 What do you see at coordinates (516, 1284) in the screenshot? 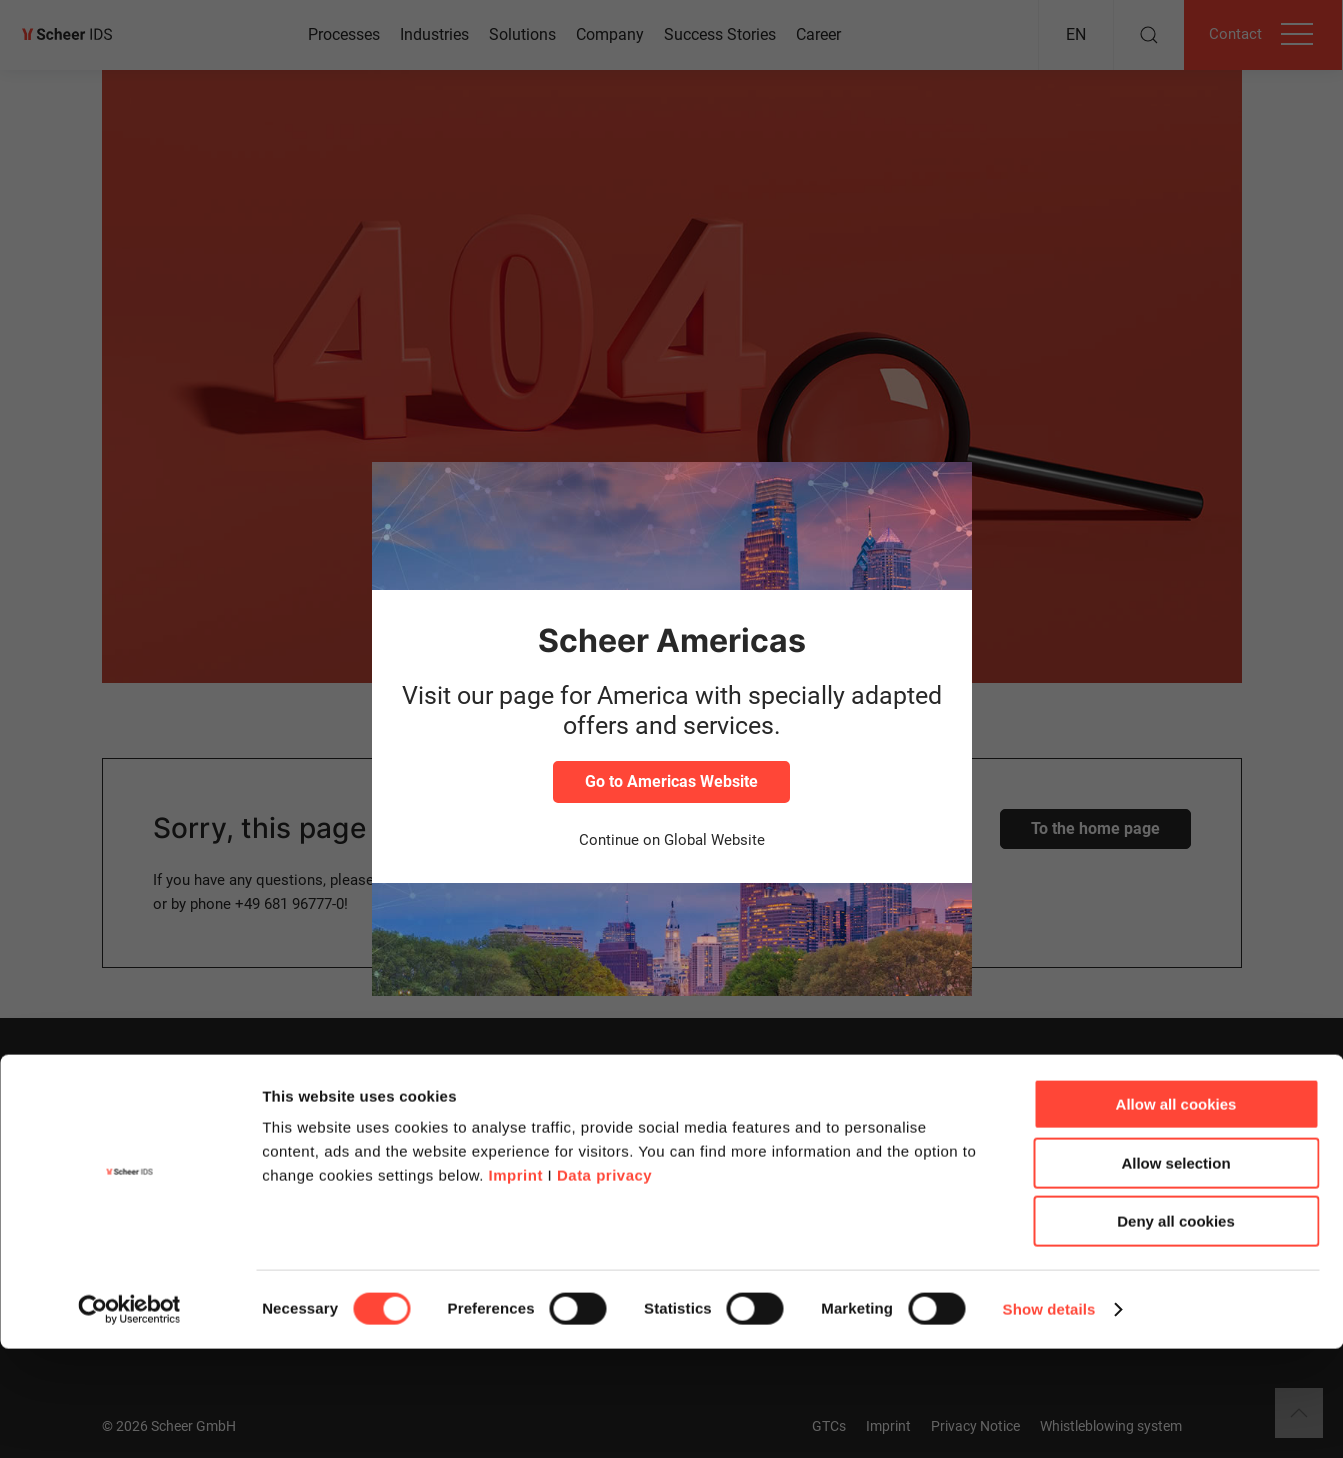
I see `Imprint` at bounding box center [516, 1284].